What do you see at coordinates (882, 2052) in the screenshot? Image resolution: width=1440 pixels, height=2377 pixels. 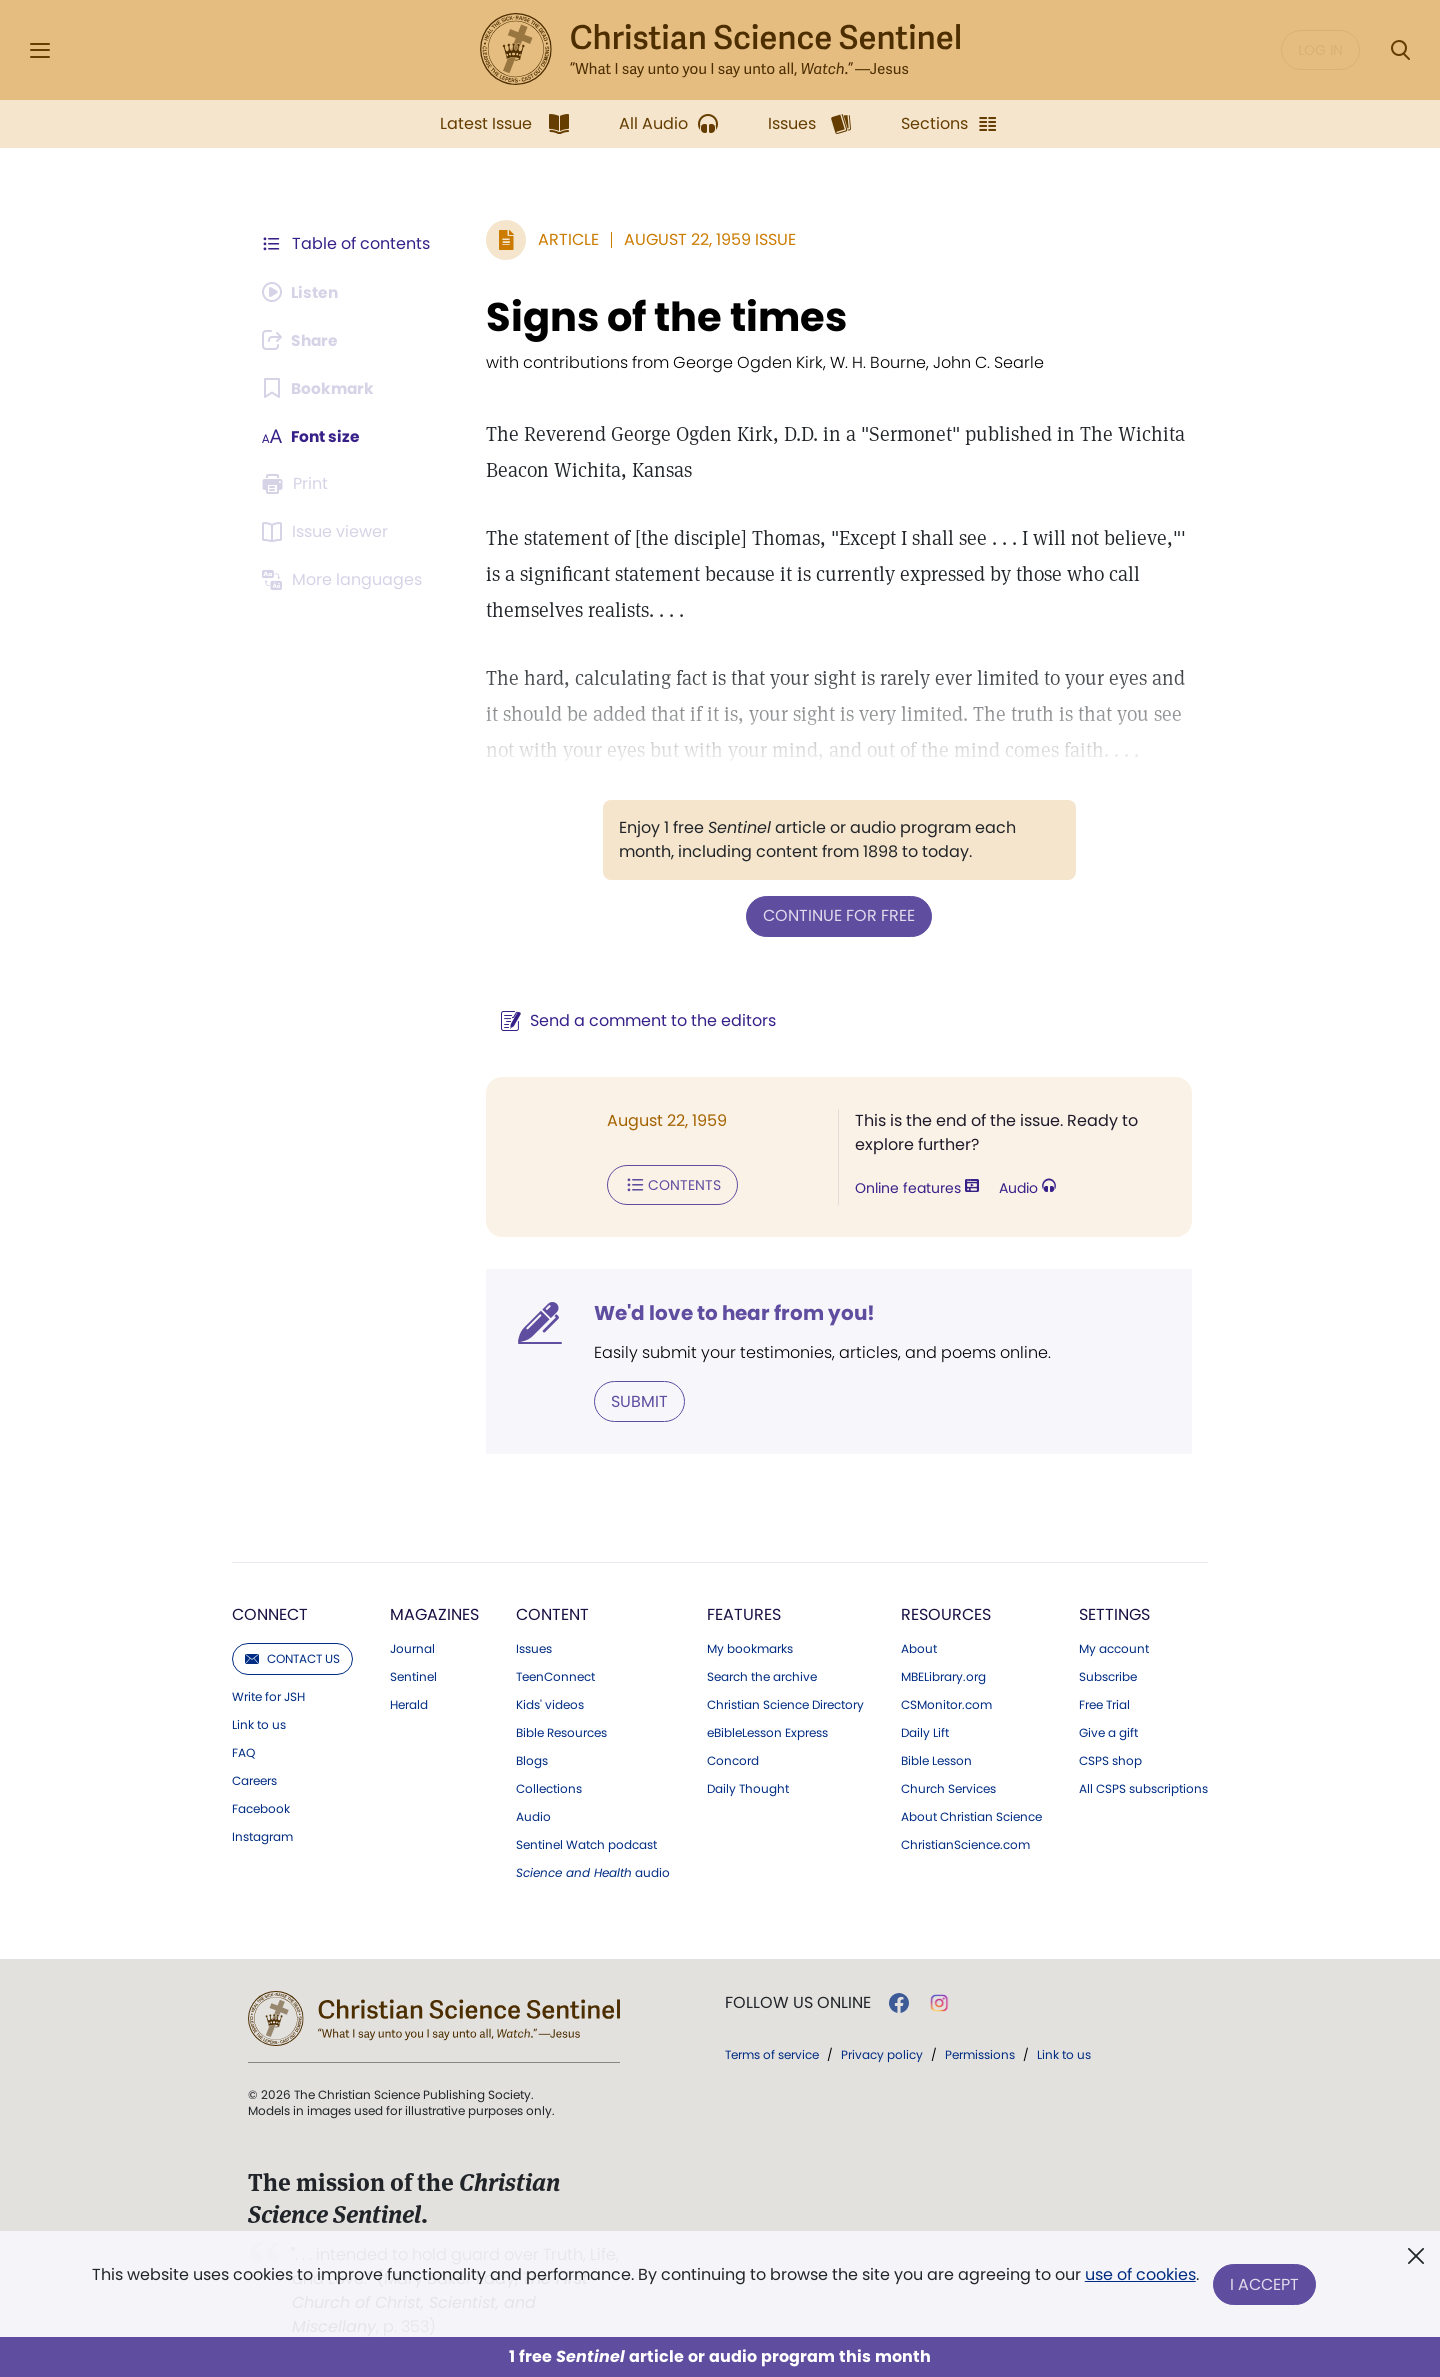 I see `Privacy policy` at bounding box center [882, 2052].